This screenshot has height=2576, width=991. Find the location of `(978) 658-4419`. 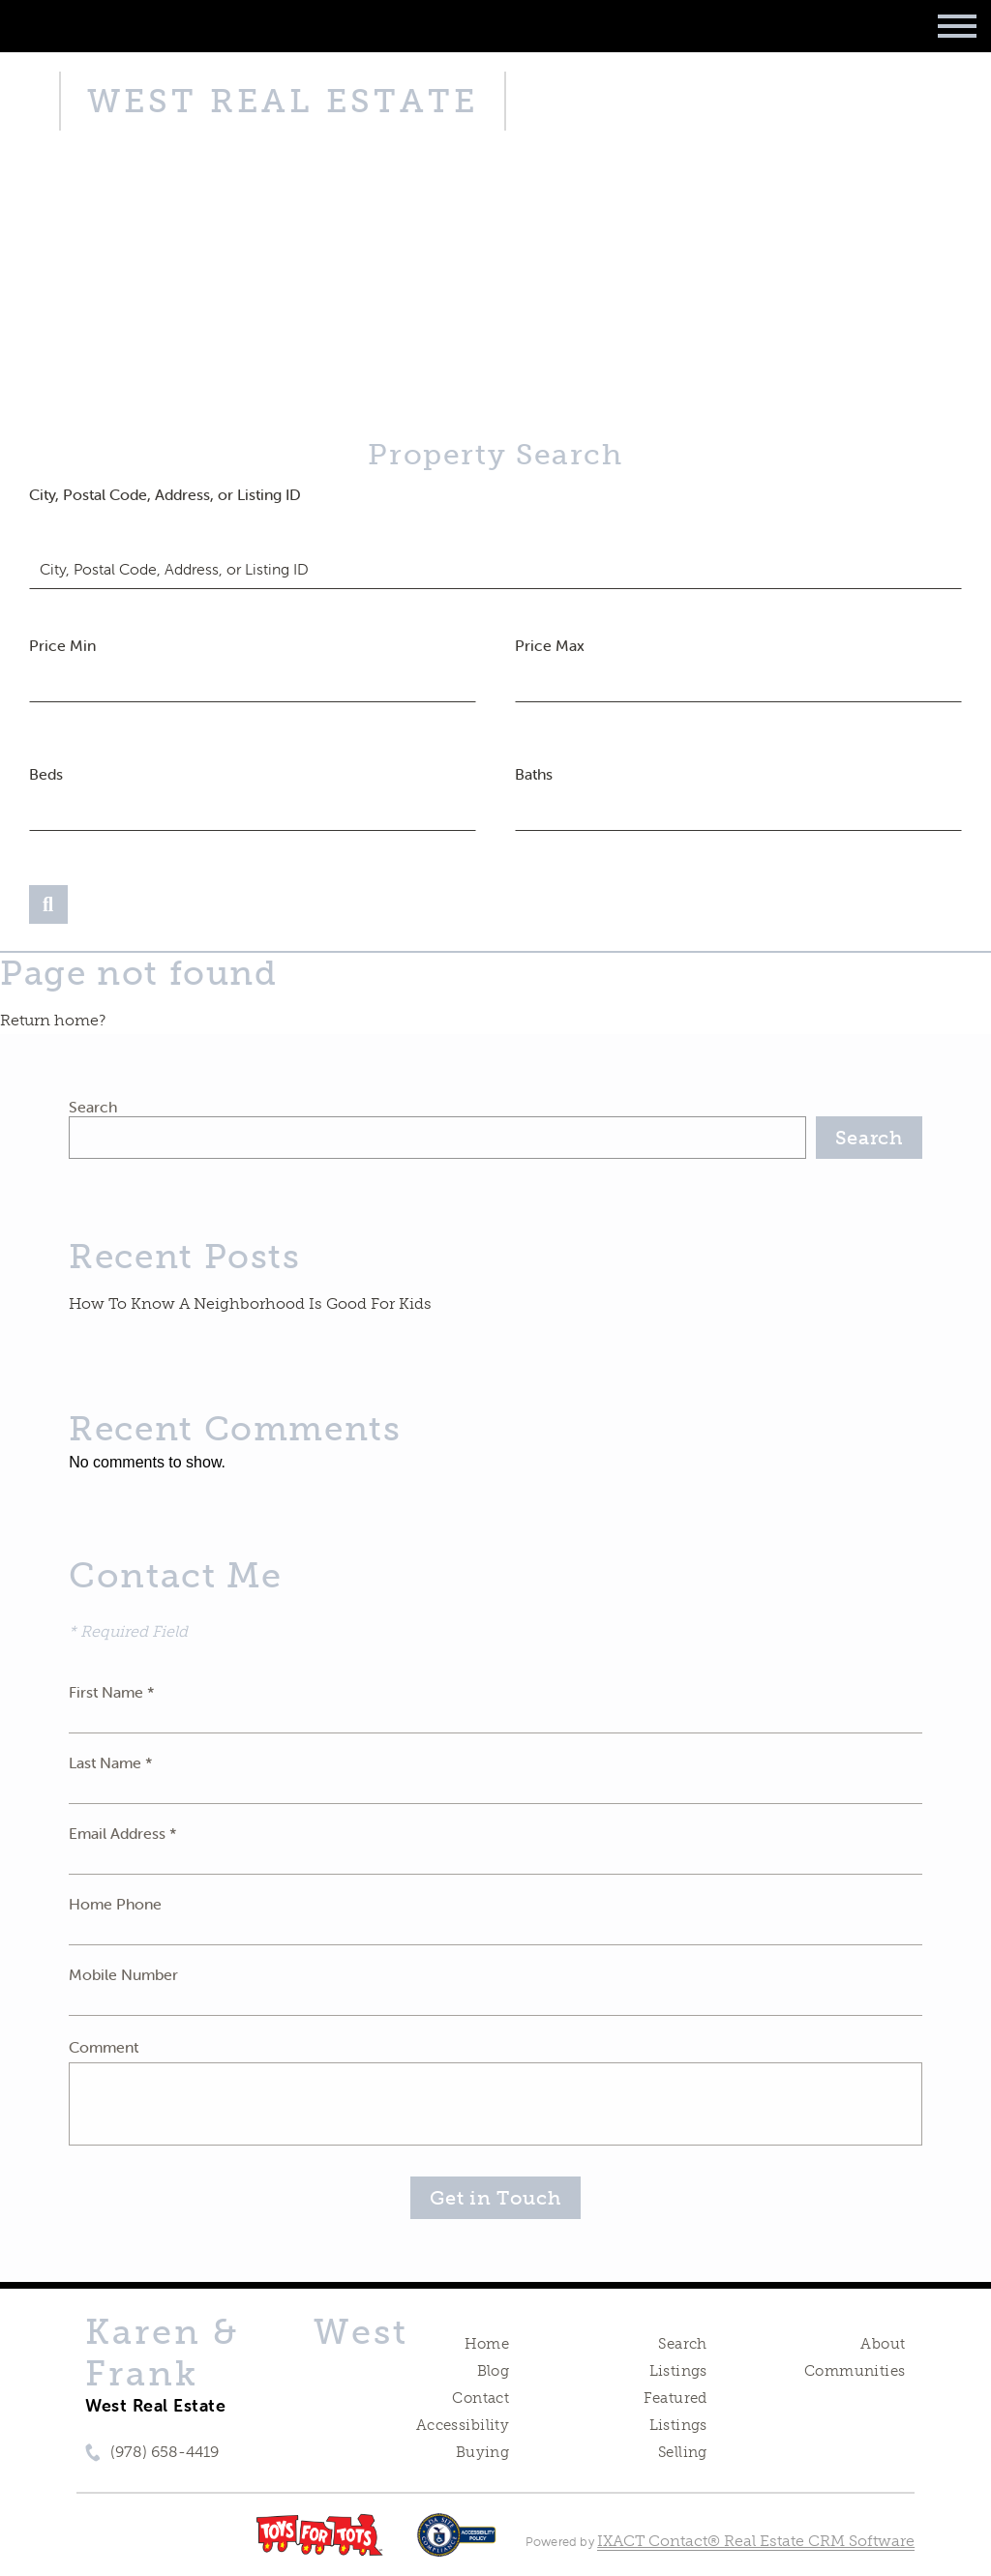

(978) 658-4419 is located at coordinates (164, 2452).